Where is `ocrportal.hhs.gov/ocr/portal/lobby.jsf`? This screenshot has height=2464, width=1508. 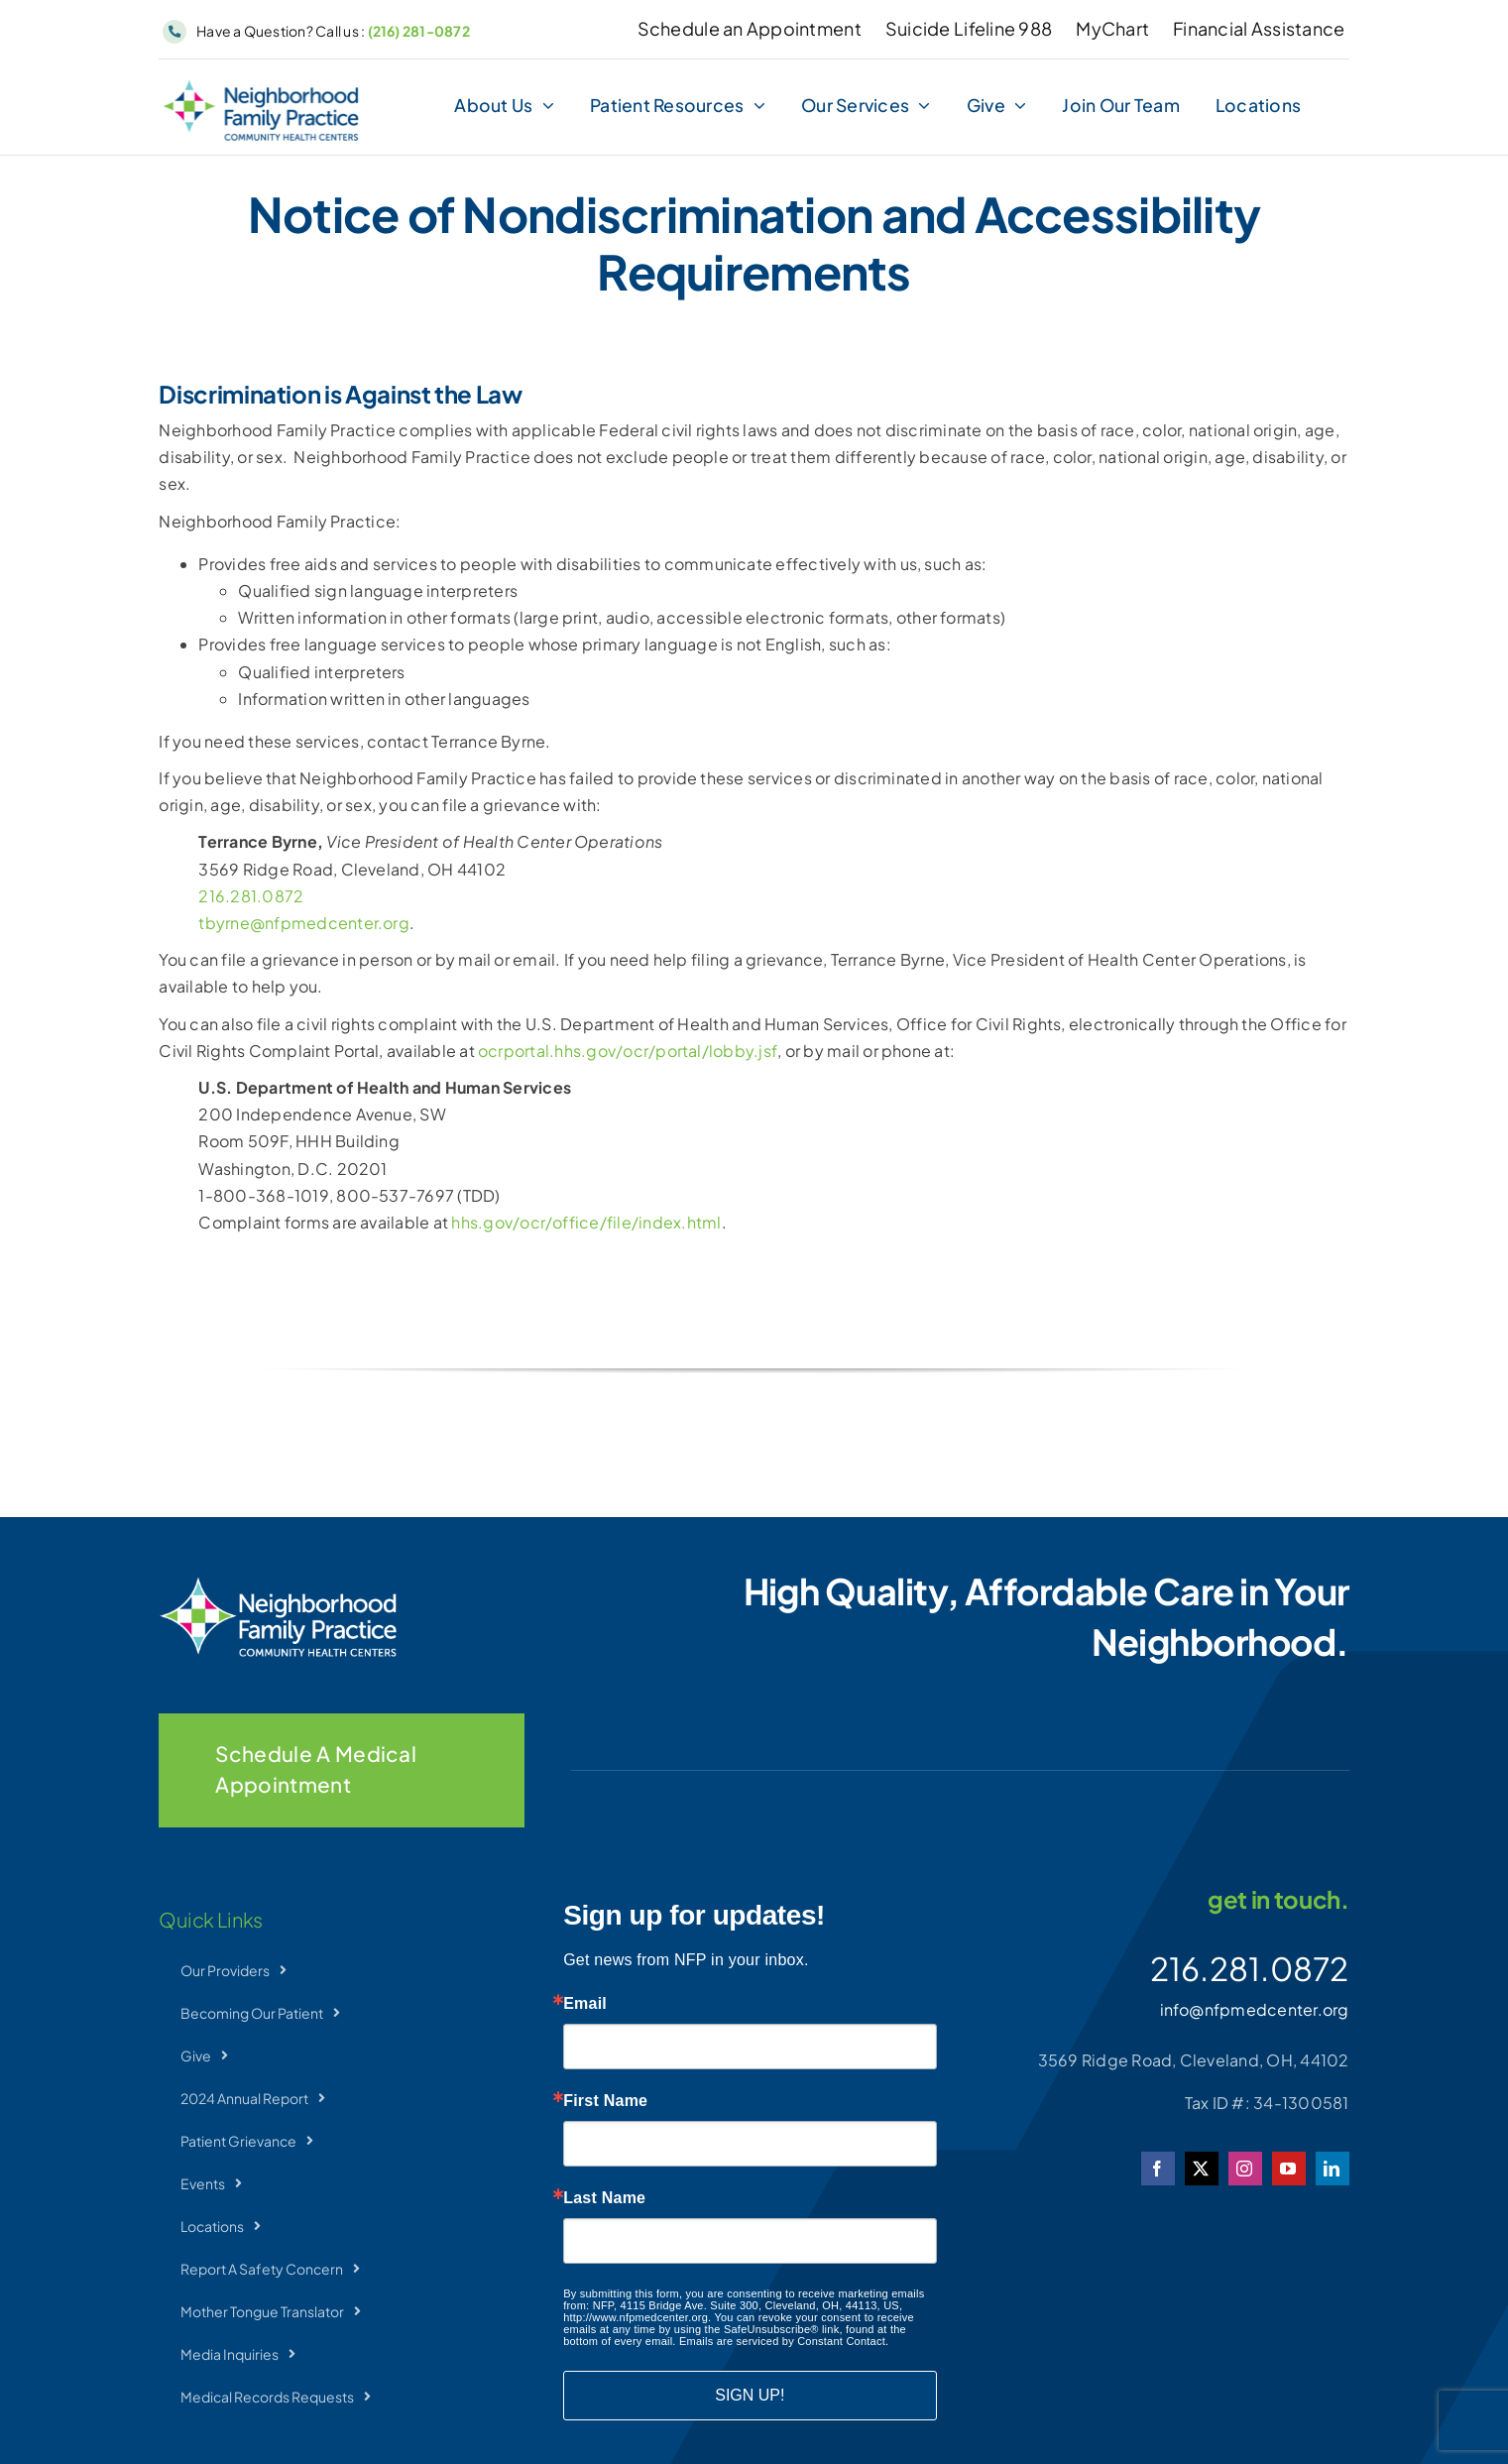
ocrportal.hhs.gov/ocr/portal/lobby.jsf is located at coordinates (627, 1050).